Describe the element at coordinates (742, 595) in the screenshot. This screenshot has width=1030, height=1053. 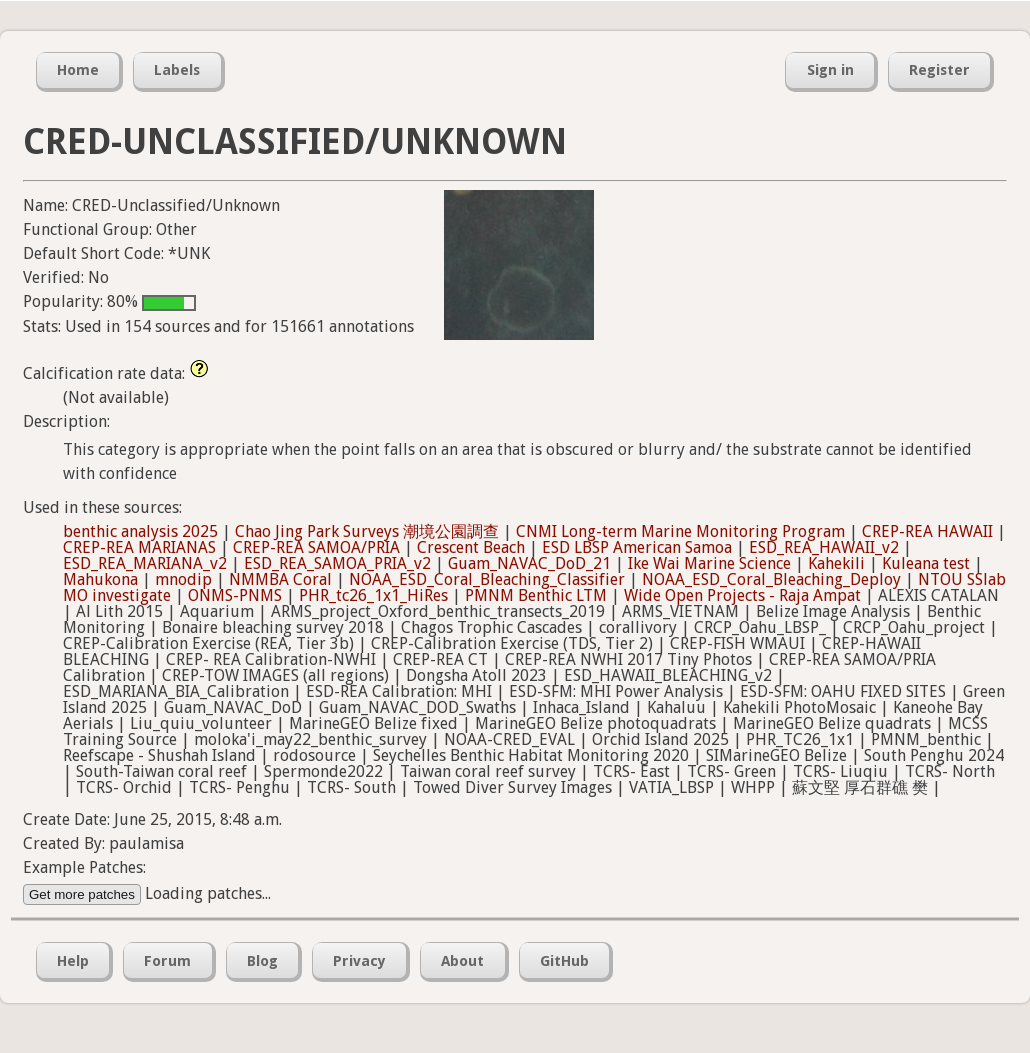
I see `Wide Open Projects - Raja Ampat` at that location.